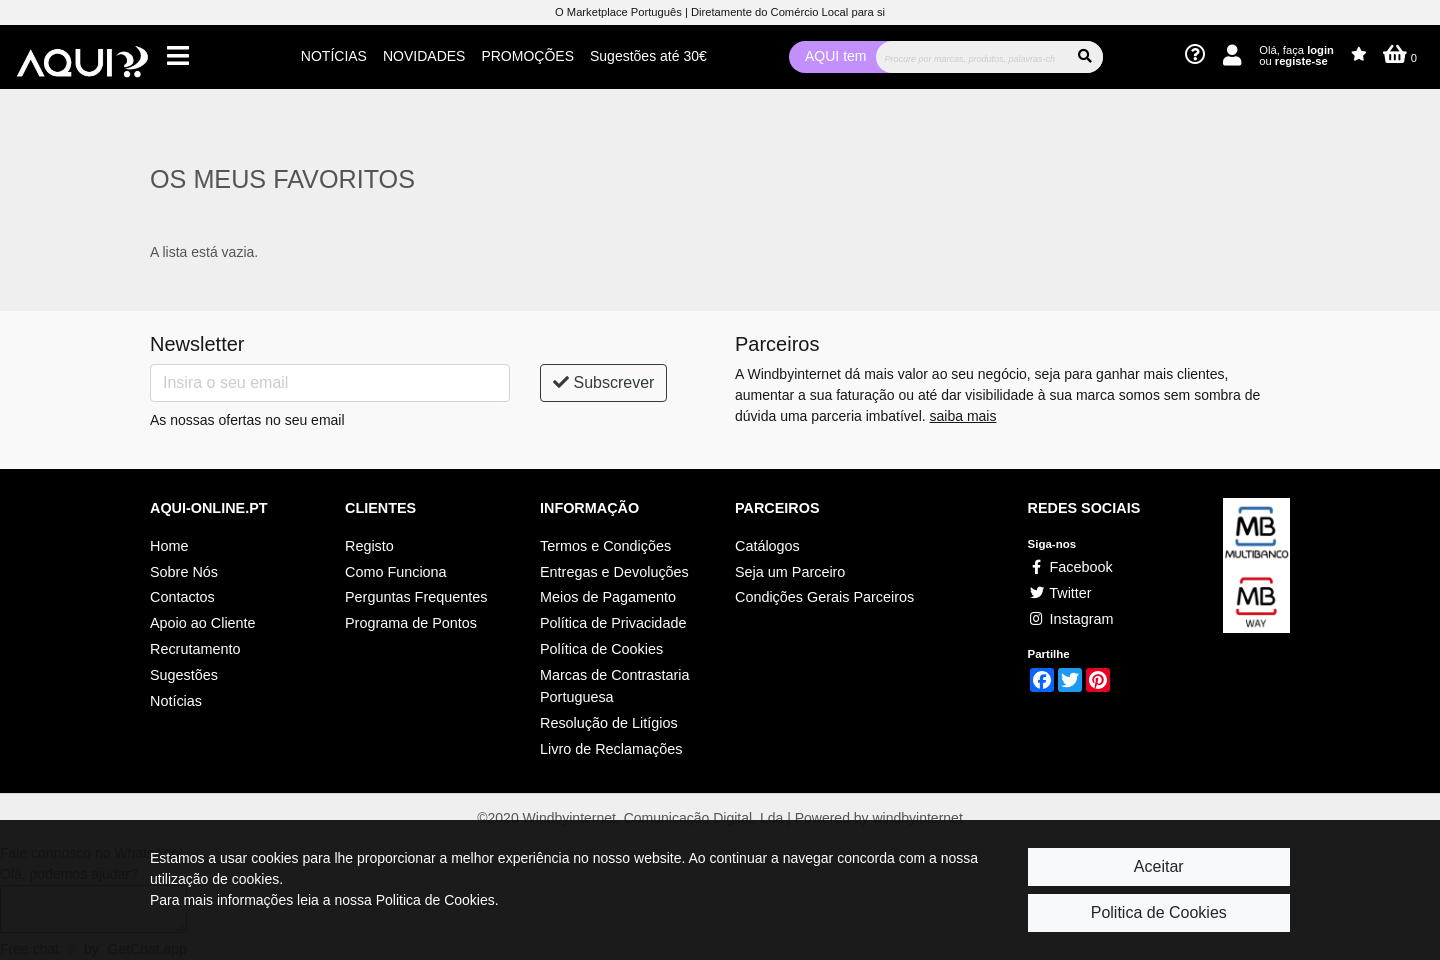  I want to click on Home, so click(169, 546).